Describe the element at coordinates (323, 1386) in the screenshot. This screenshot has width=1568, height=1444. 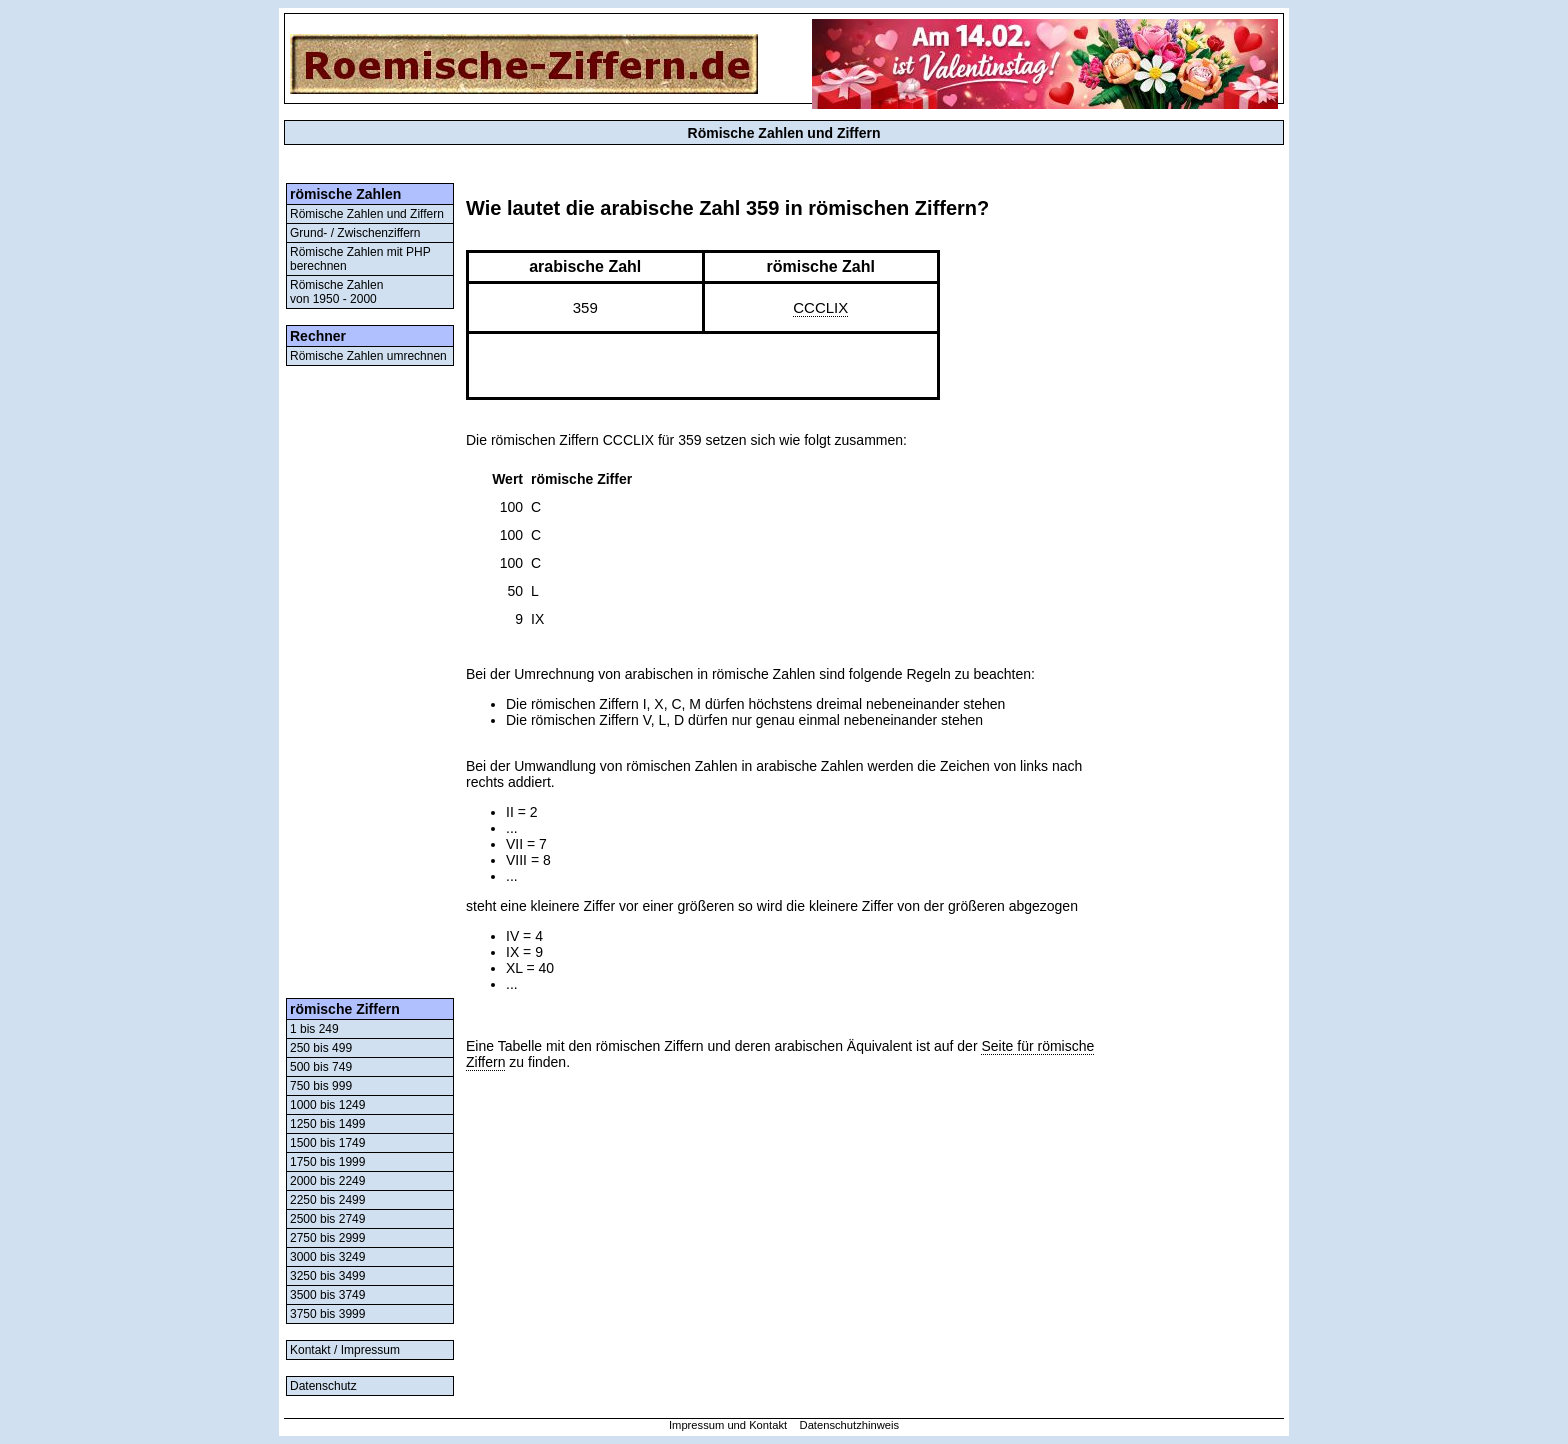
I see `Datenschutz` at that location.